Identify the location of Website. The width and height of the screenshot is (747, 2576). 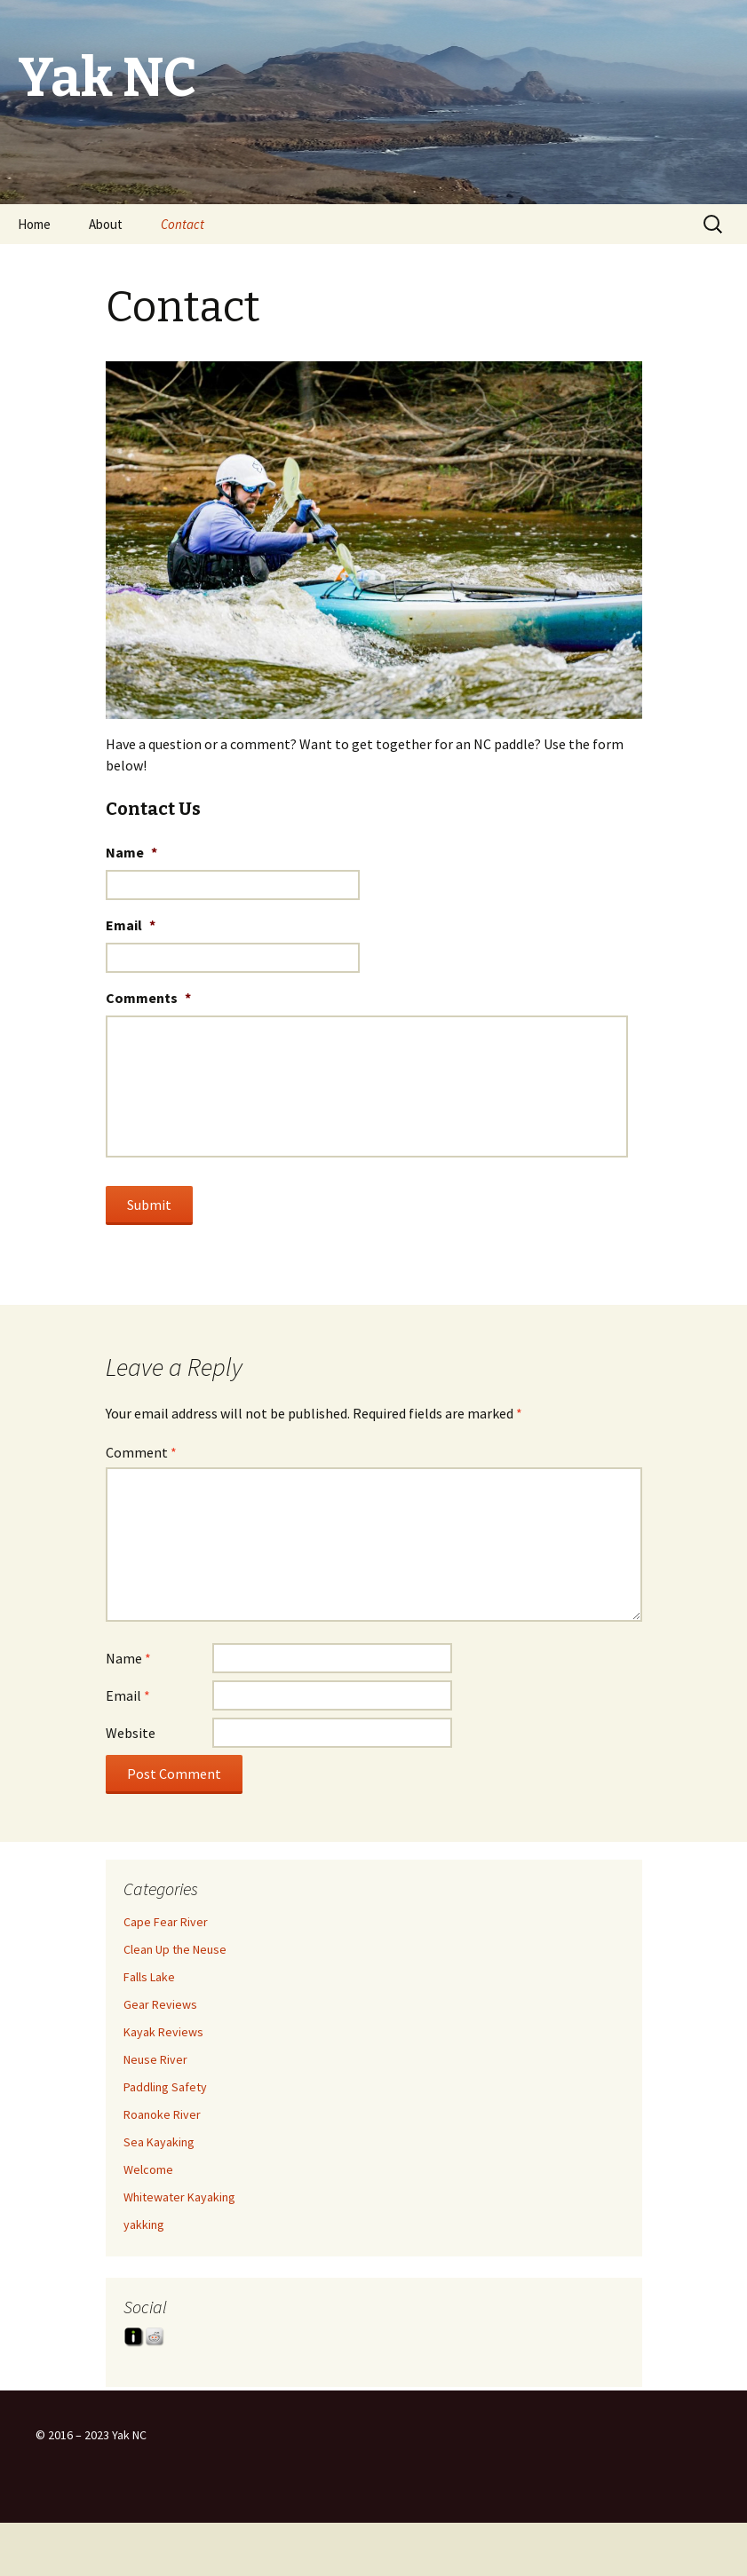
(130, 1733).